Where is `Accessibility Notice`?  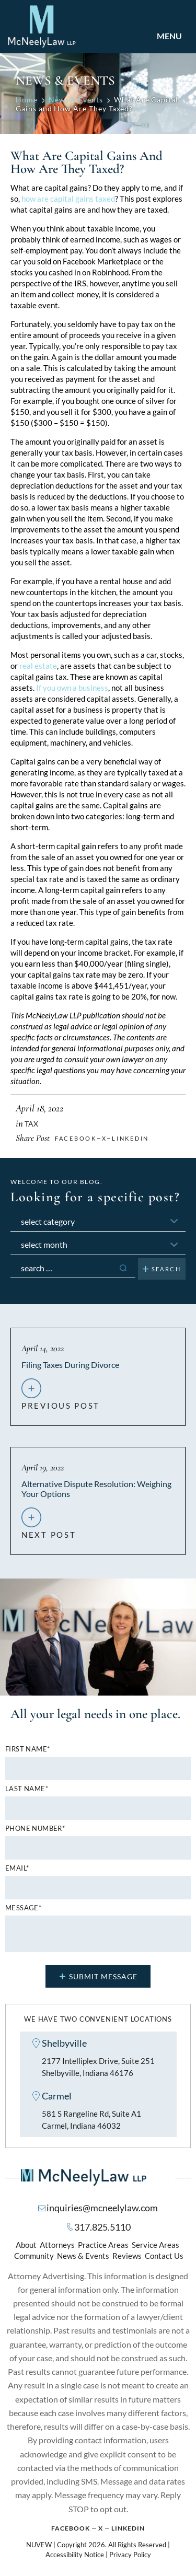 Accessibility Notice is located at coordinates (74, 2554).